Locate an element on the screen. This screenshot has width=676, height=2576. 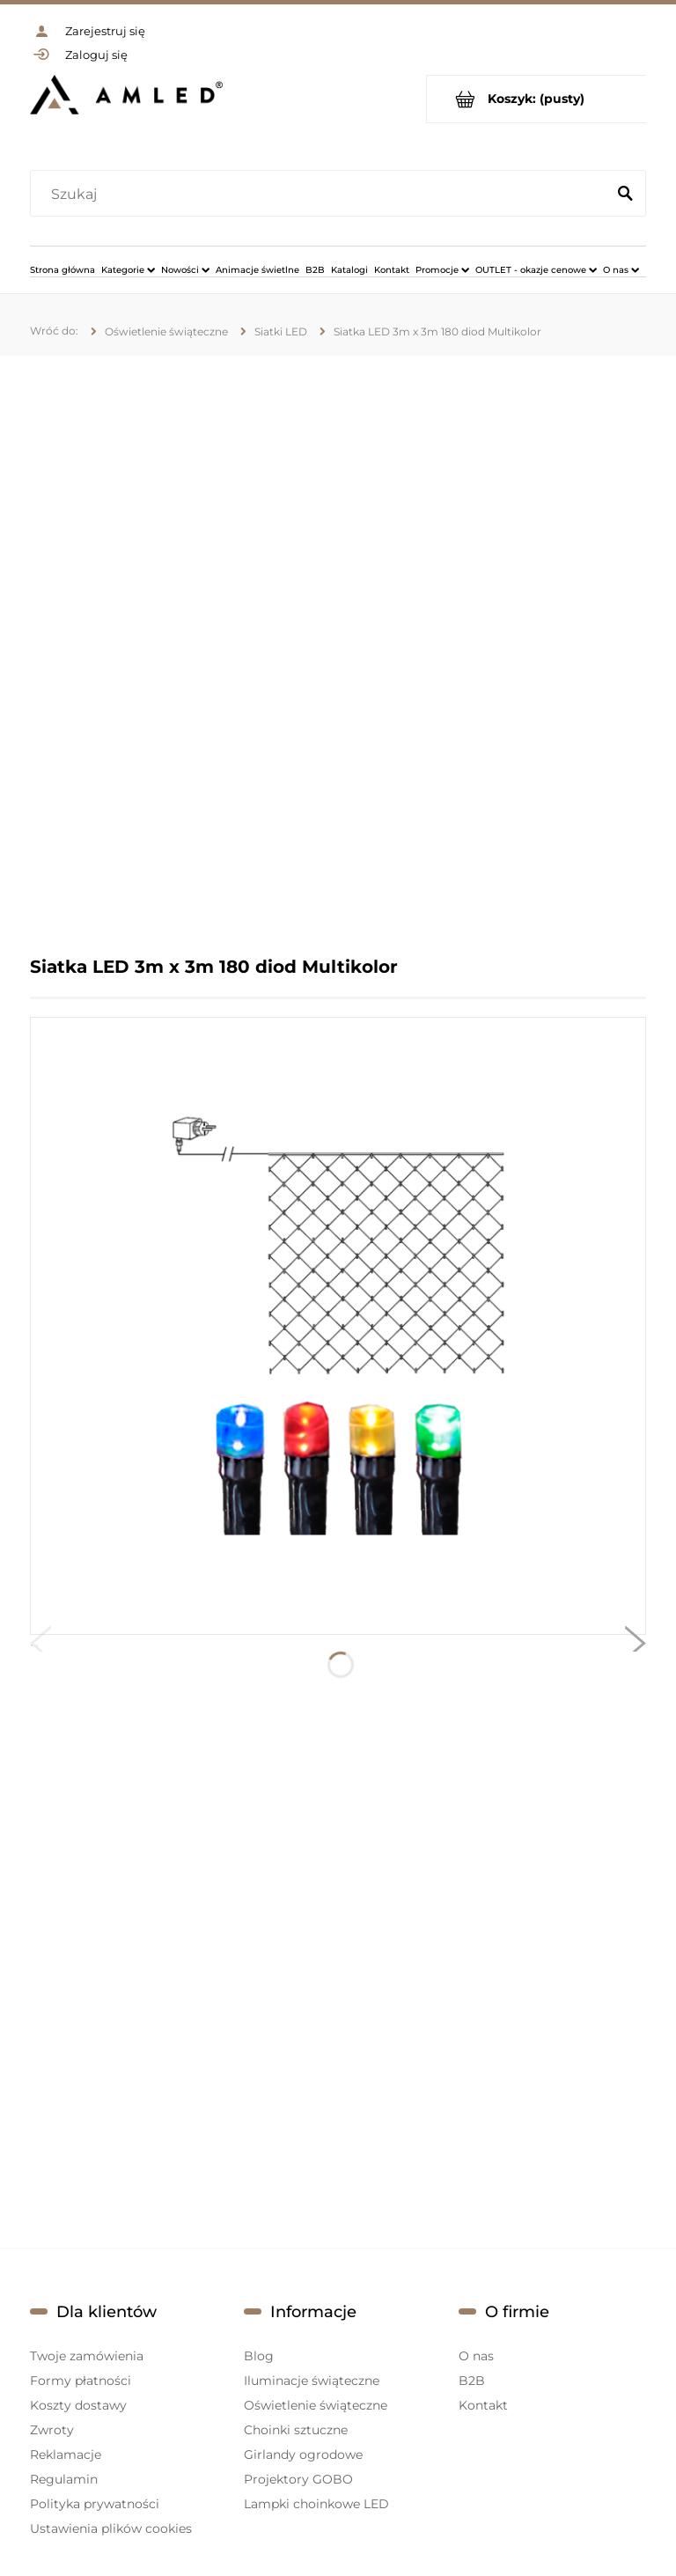
Kontakt is located at coordinates (483, 2405).